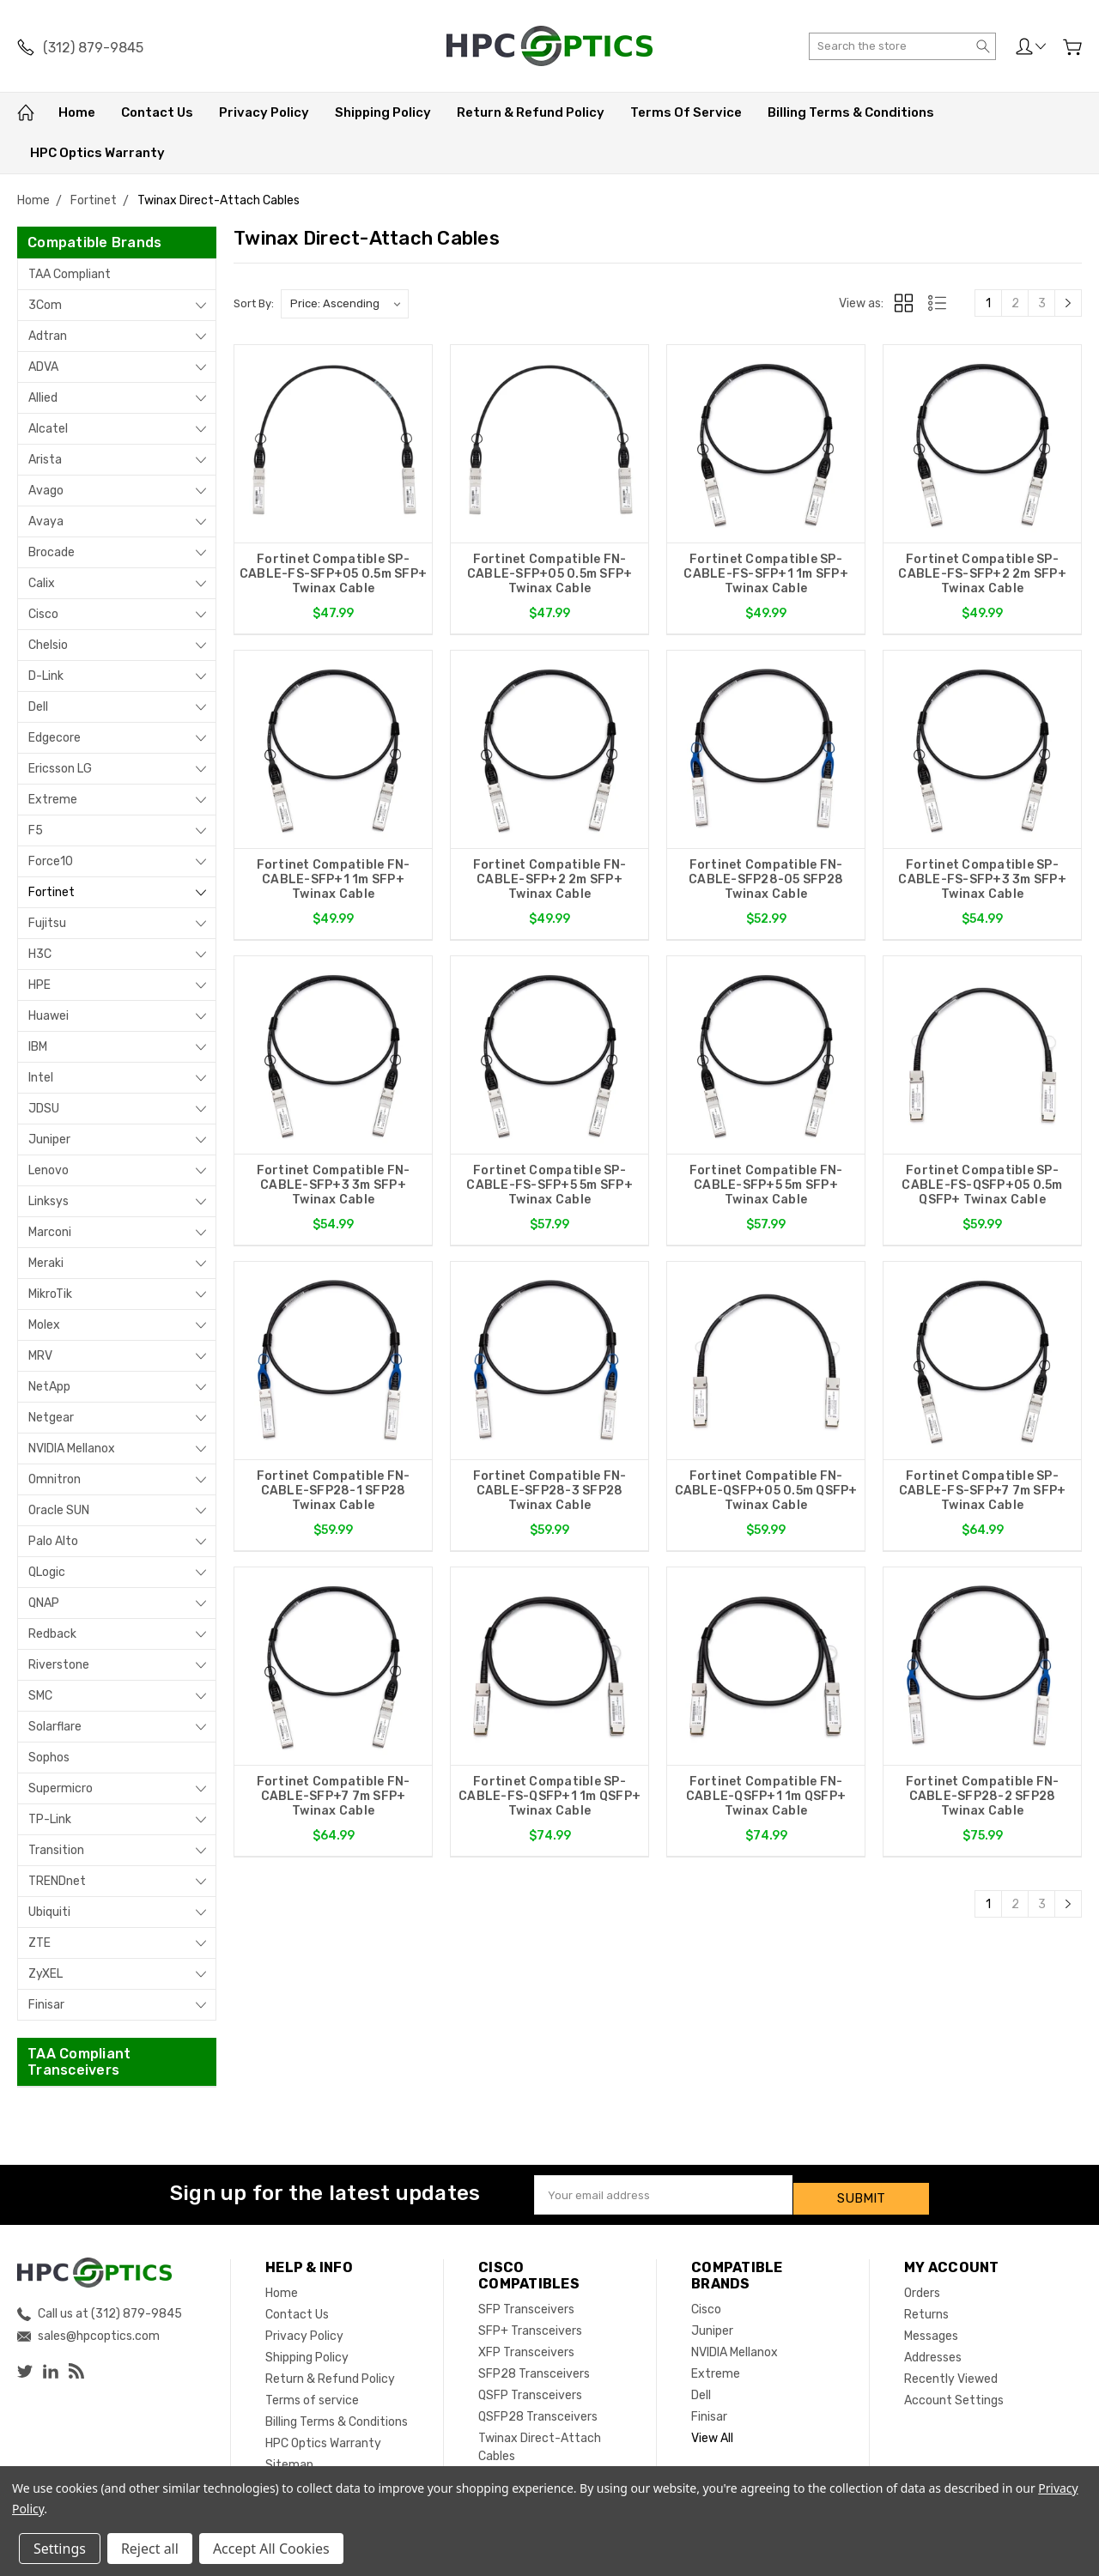 This screenshot has height=2576, width=1099. Describe the element at coordinates (333, 1806) in the screenshot. I see `Fortinet Compatible FN-CABLE-SFP+7 7m SFP+ Twinax Cable` at that location.